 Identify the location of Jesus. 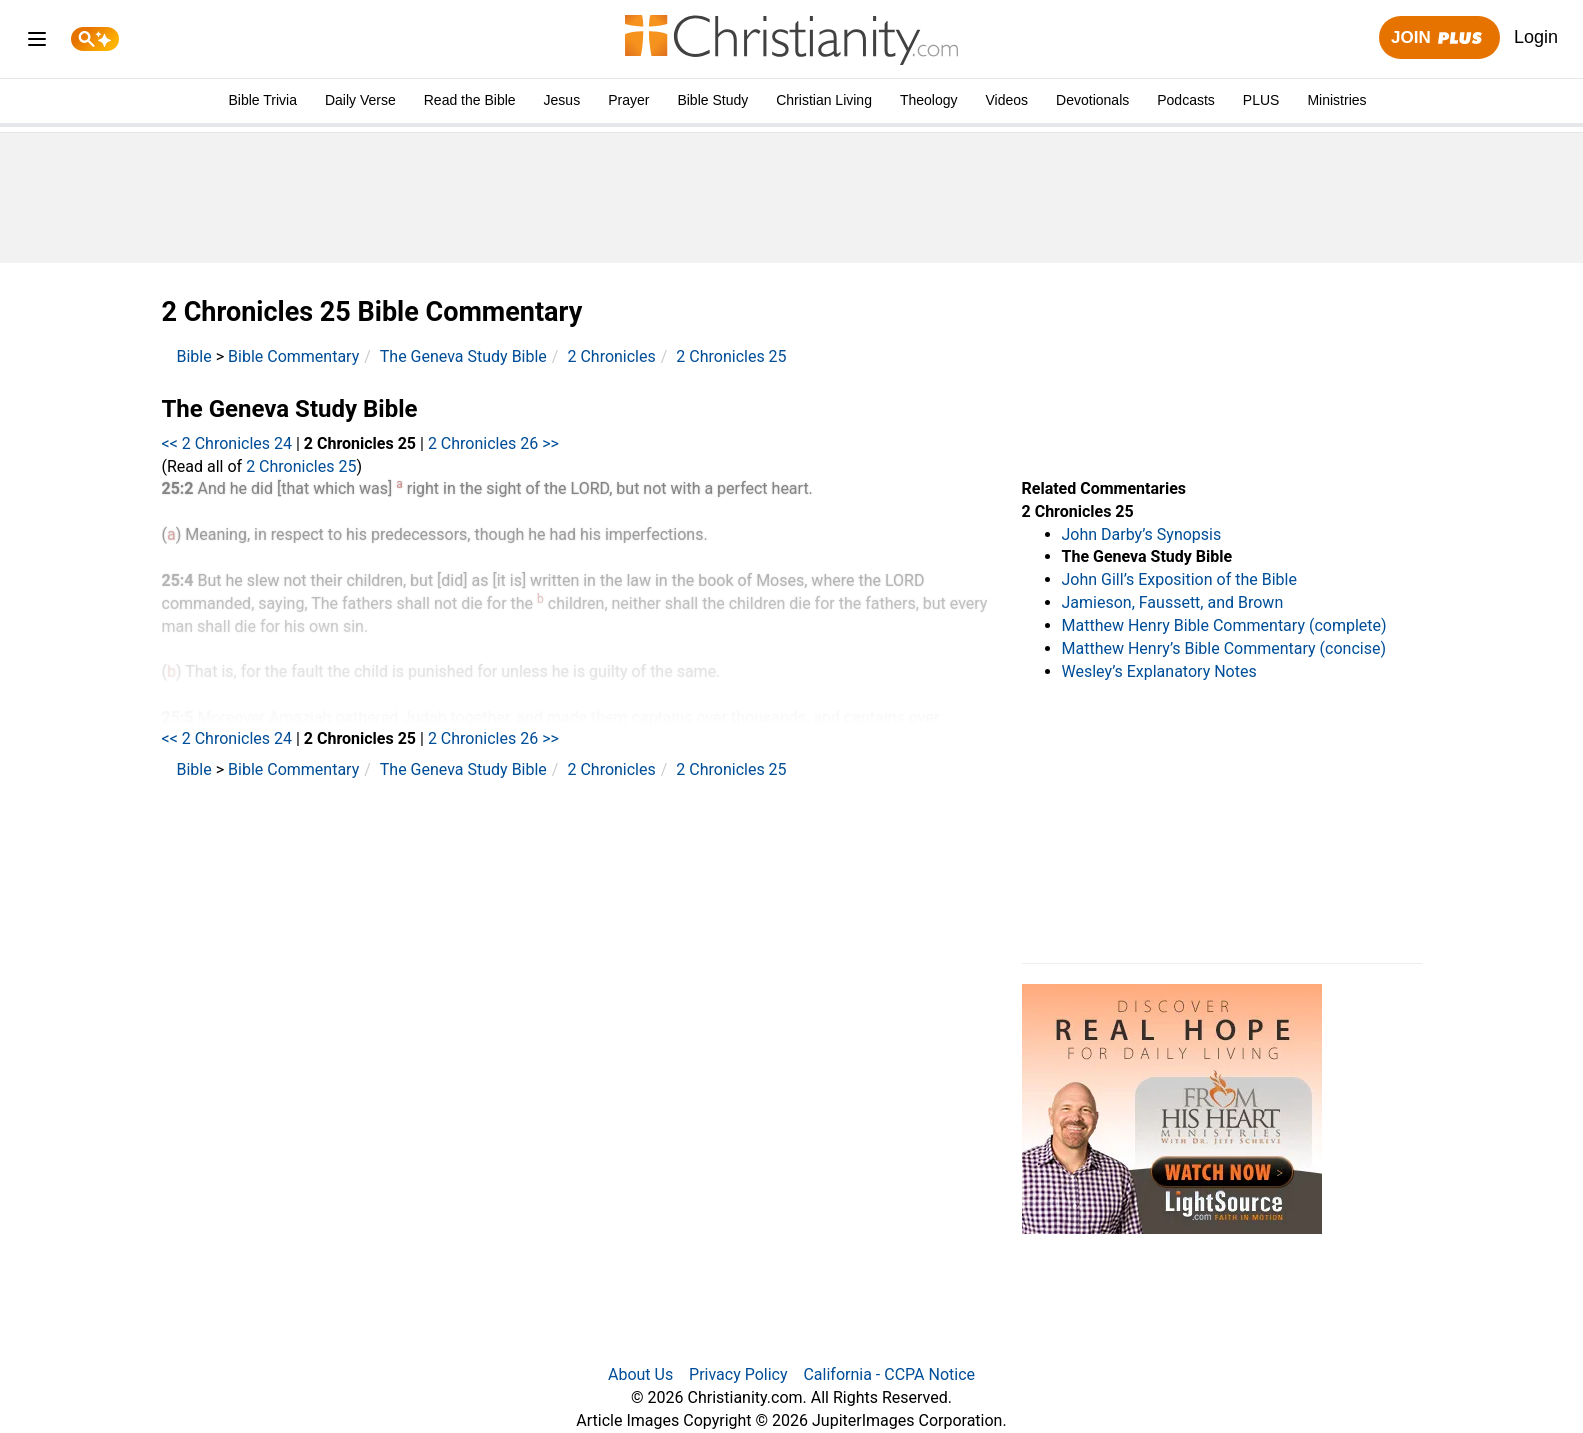
(562, 100).